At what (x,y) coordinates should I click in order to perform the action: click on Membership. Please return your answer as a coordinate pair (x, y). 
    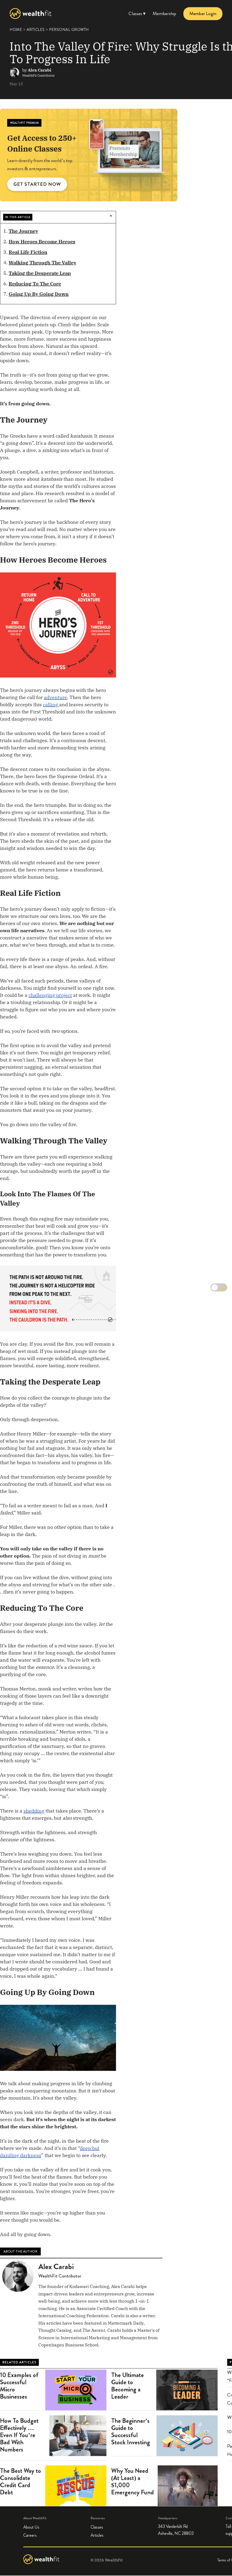
    Looking at the image, I should click on (164, 13).